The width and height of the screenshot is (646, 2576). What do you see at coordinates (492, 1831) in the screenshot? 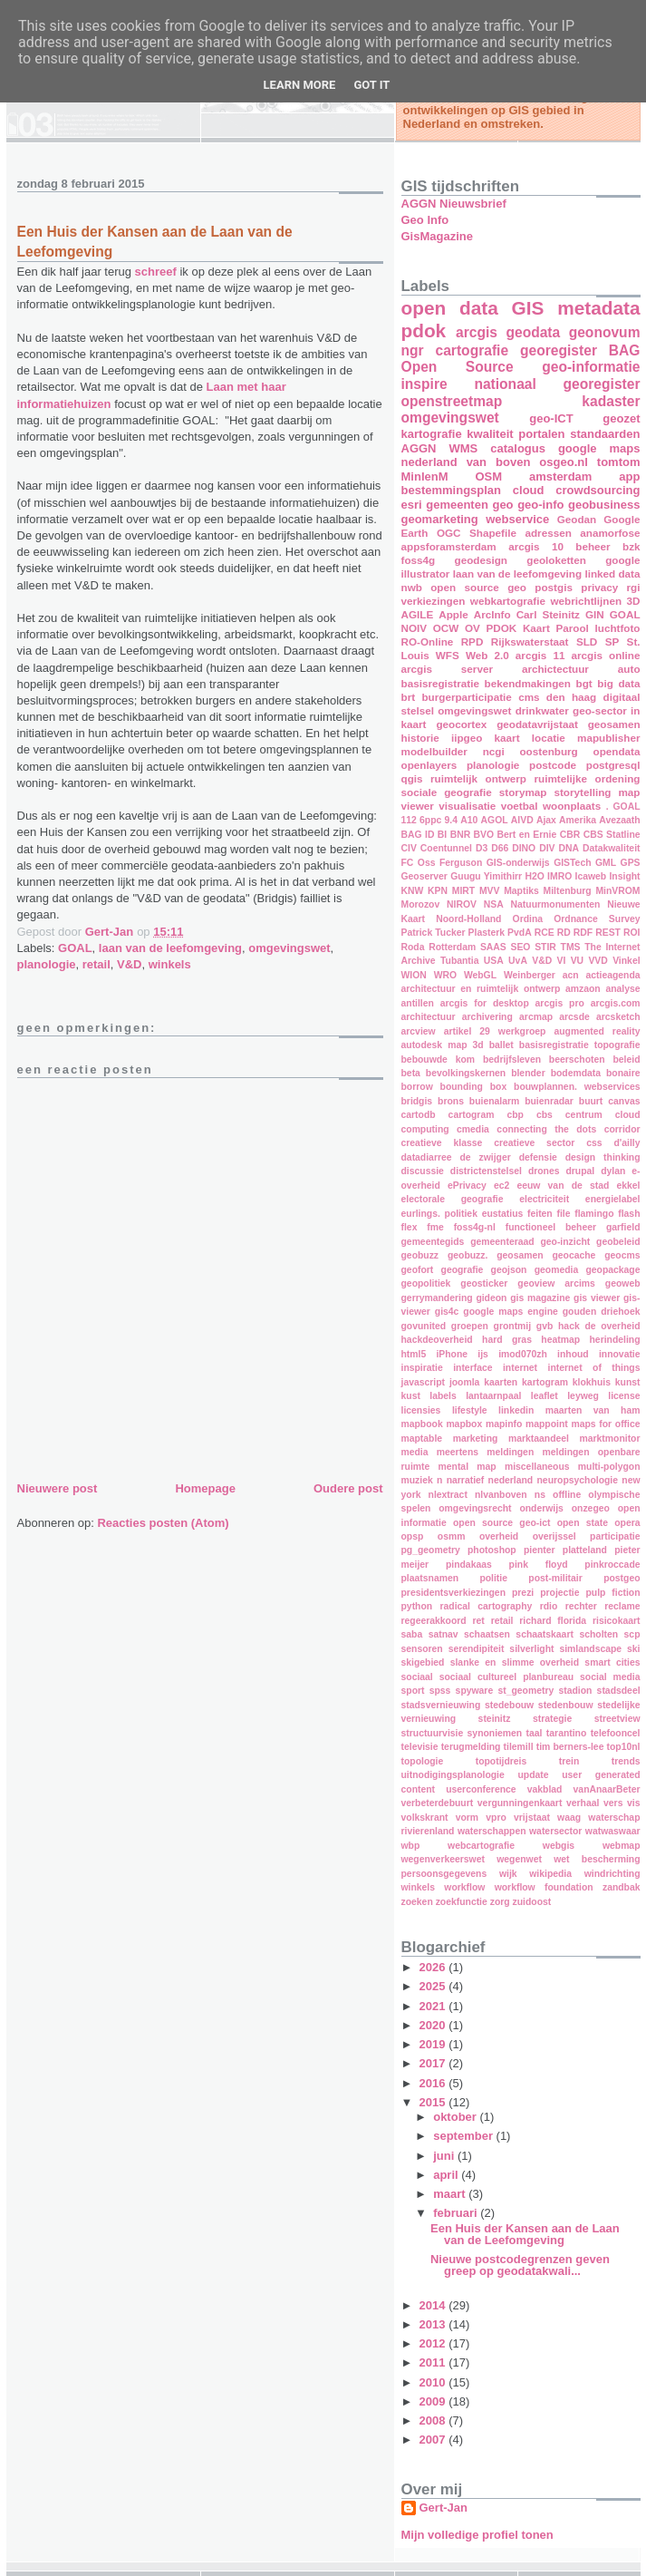
I see `waterschappen` at bounding box center [492, 1831].